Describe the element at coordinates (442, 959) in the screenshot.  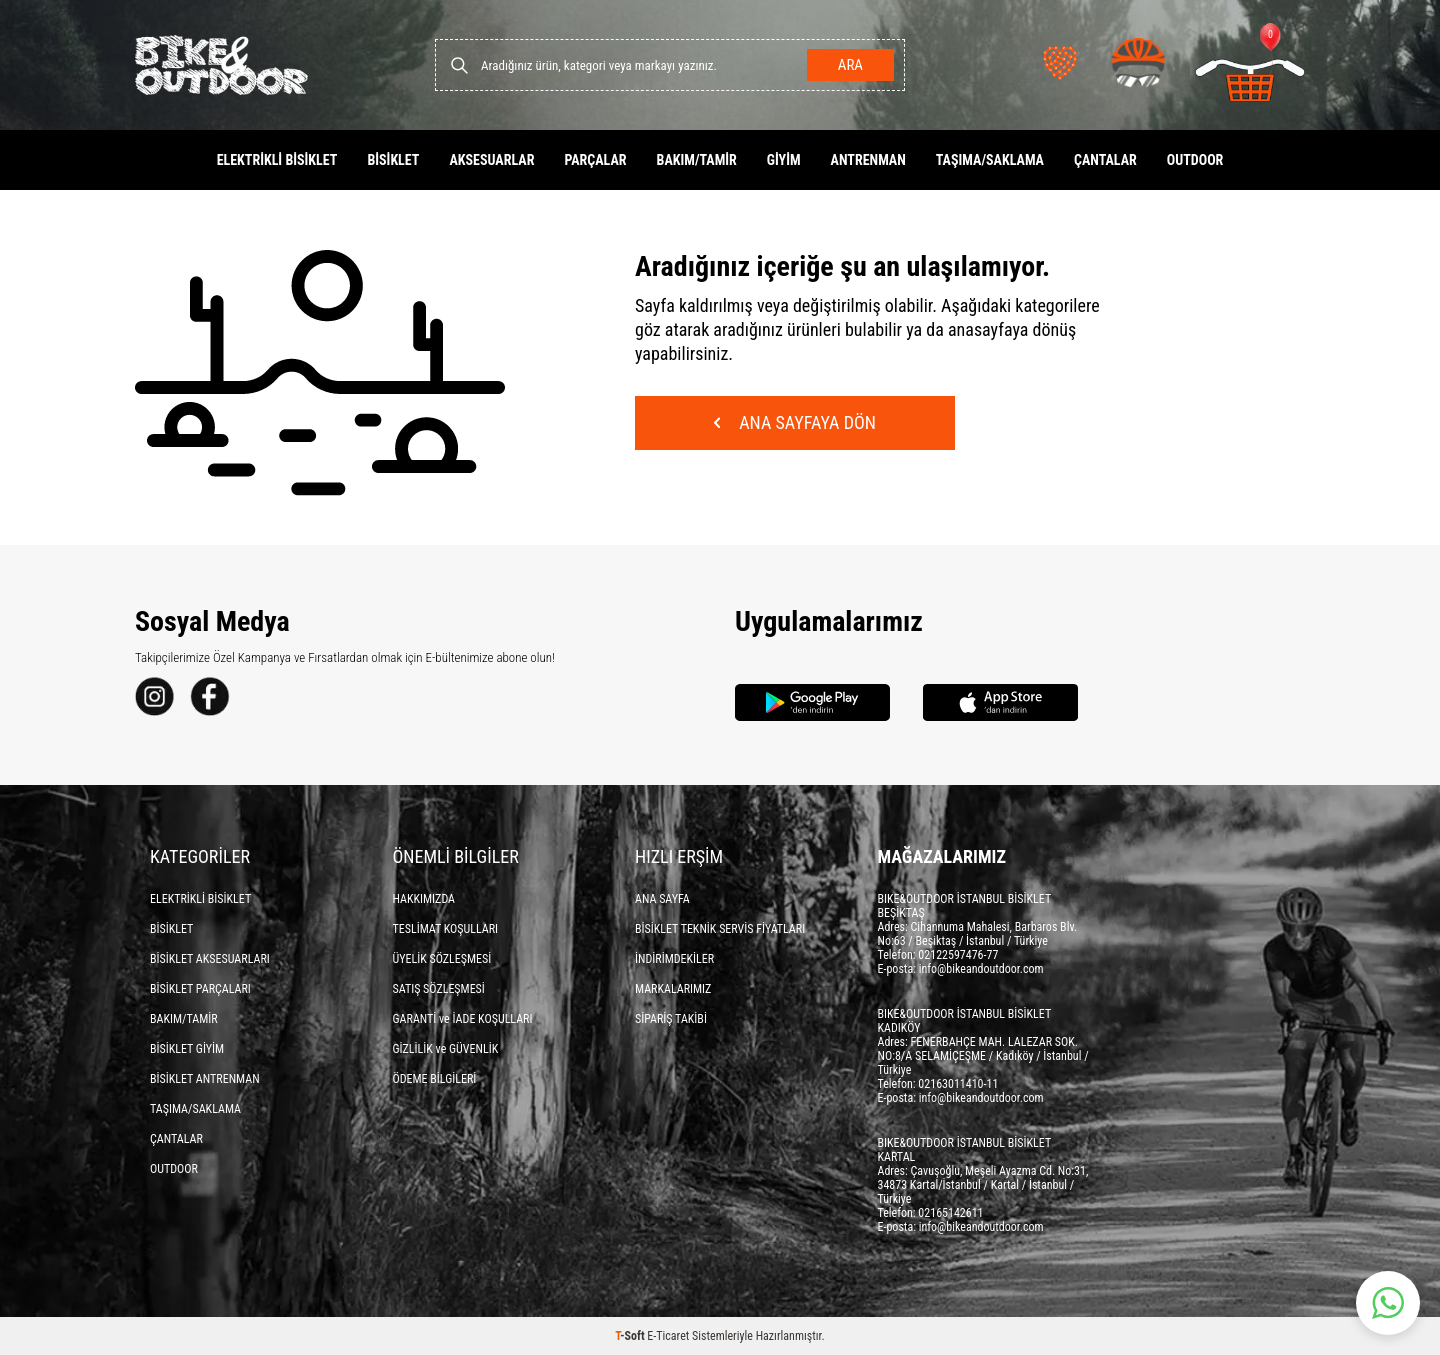
I see `ÜYELİK SÖZLEŞMESİ` at that location.